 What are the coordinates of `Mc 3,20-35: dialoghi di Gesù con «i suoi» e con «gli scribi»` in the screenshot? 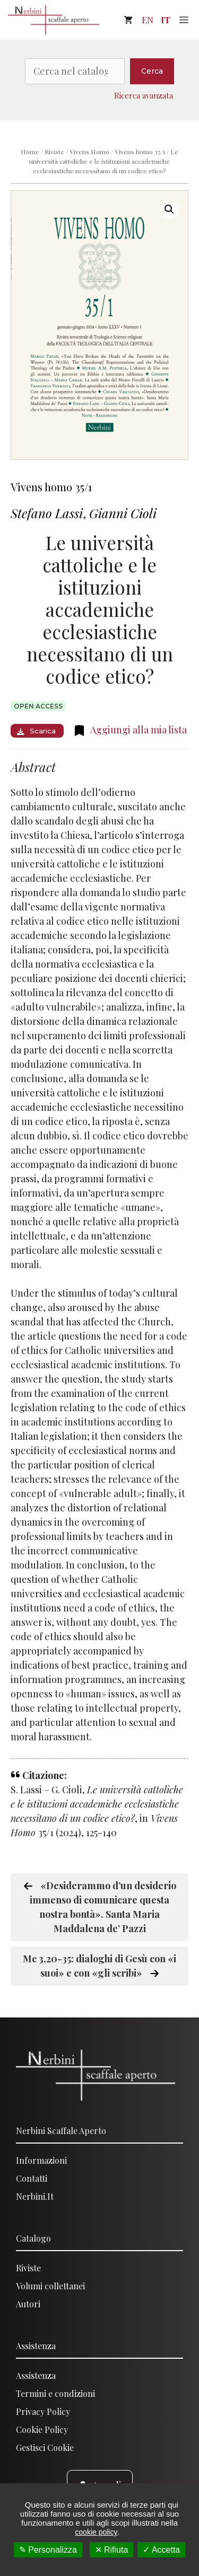 It's located at (99, 1965).